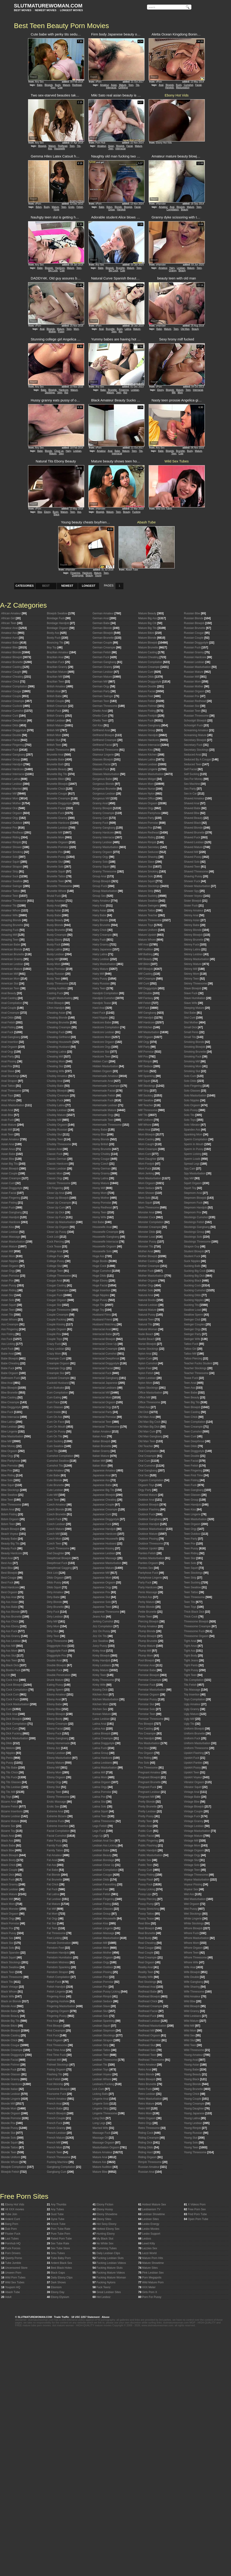 This screenshot has height=2576, width=231. What do you see at coordinates (195, 701) in the screenshot?
I see `Russian Redhead` at bounding box center [195, 701].